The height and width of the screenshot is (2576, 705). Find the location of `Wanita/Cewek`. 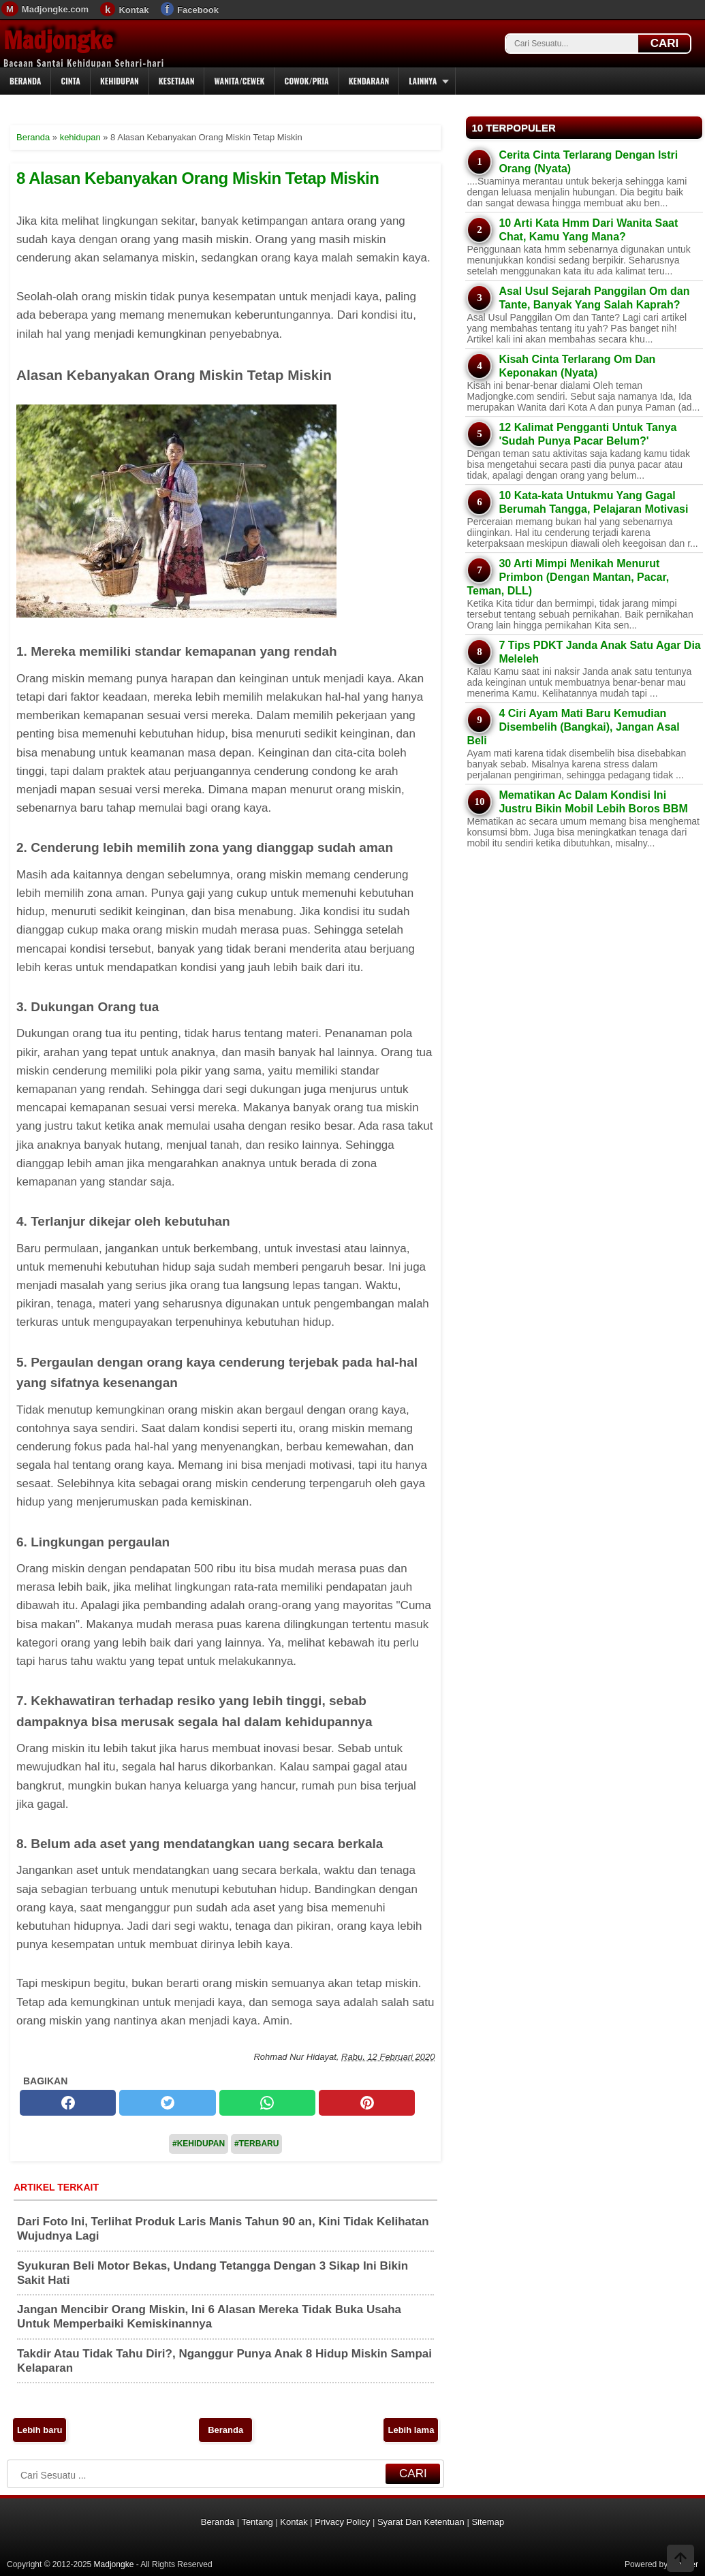

Wanita/Cewek is located at coordinates (239, 80).